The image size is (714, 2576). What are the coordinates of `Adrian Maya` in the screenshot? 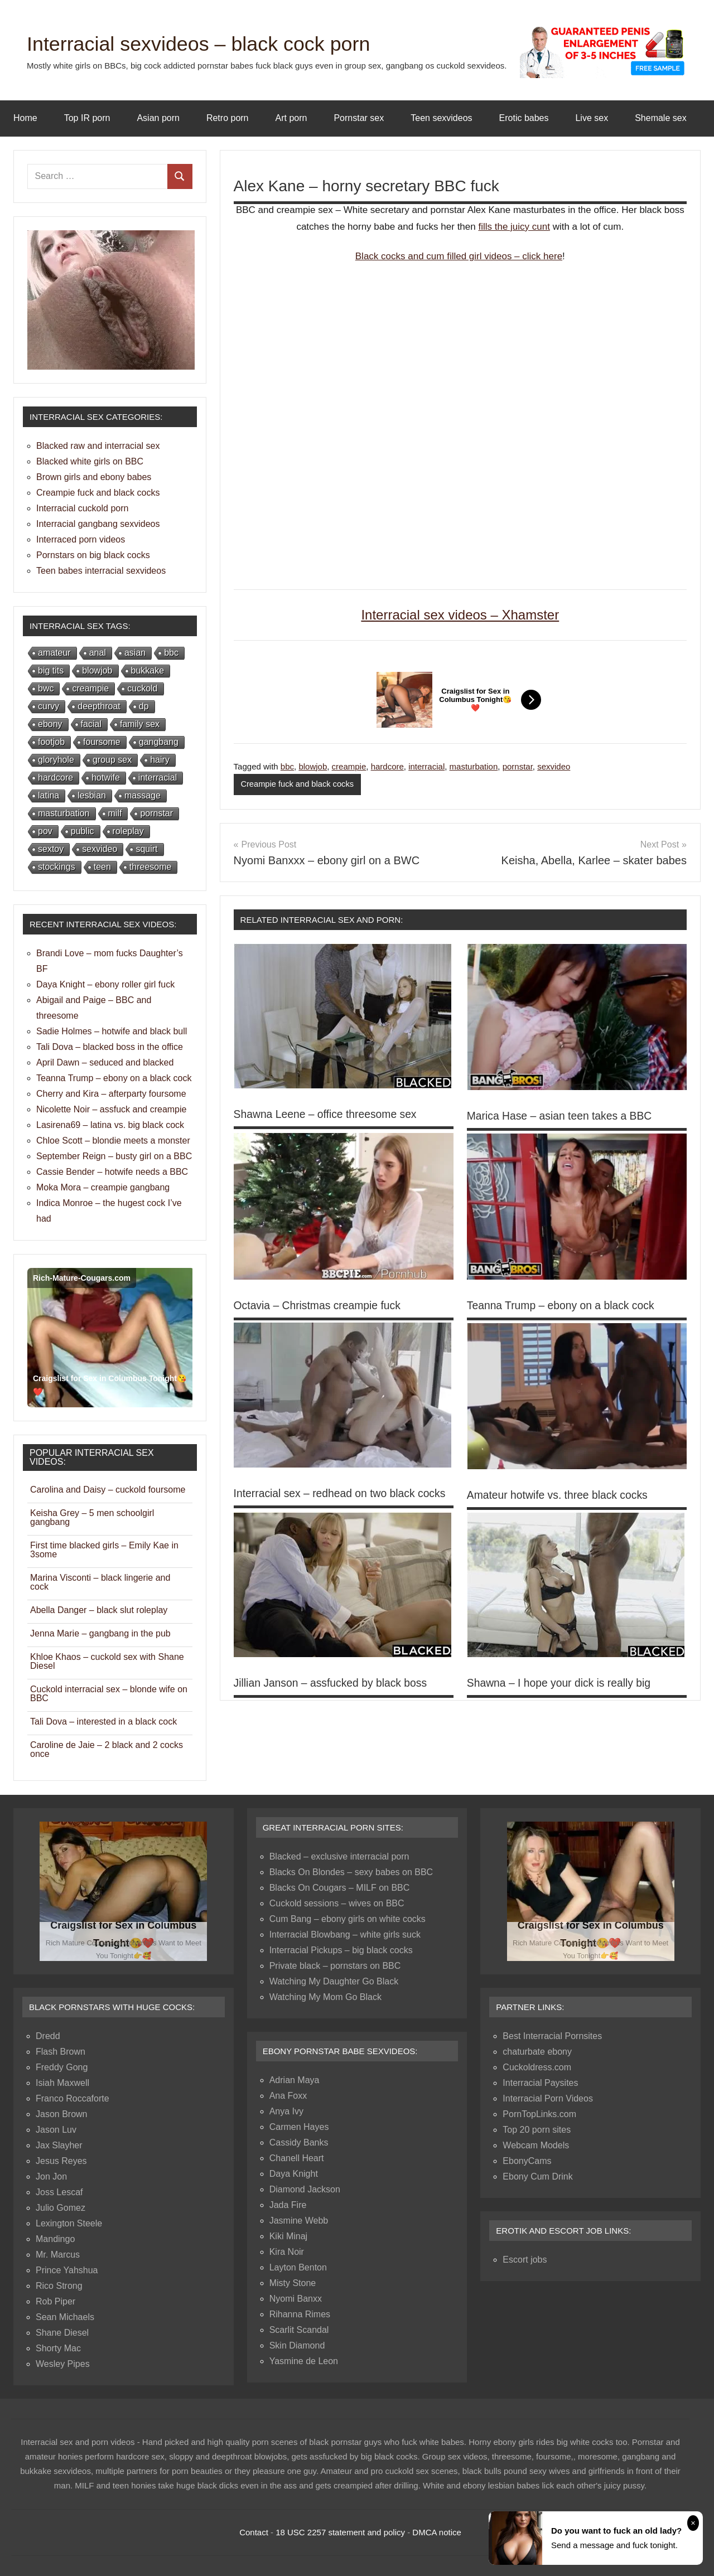 It's located at (294, 2080).